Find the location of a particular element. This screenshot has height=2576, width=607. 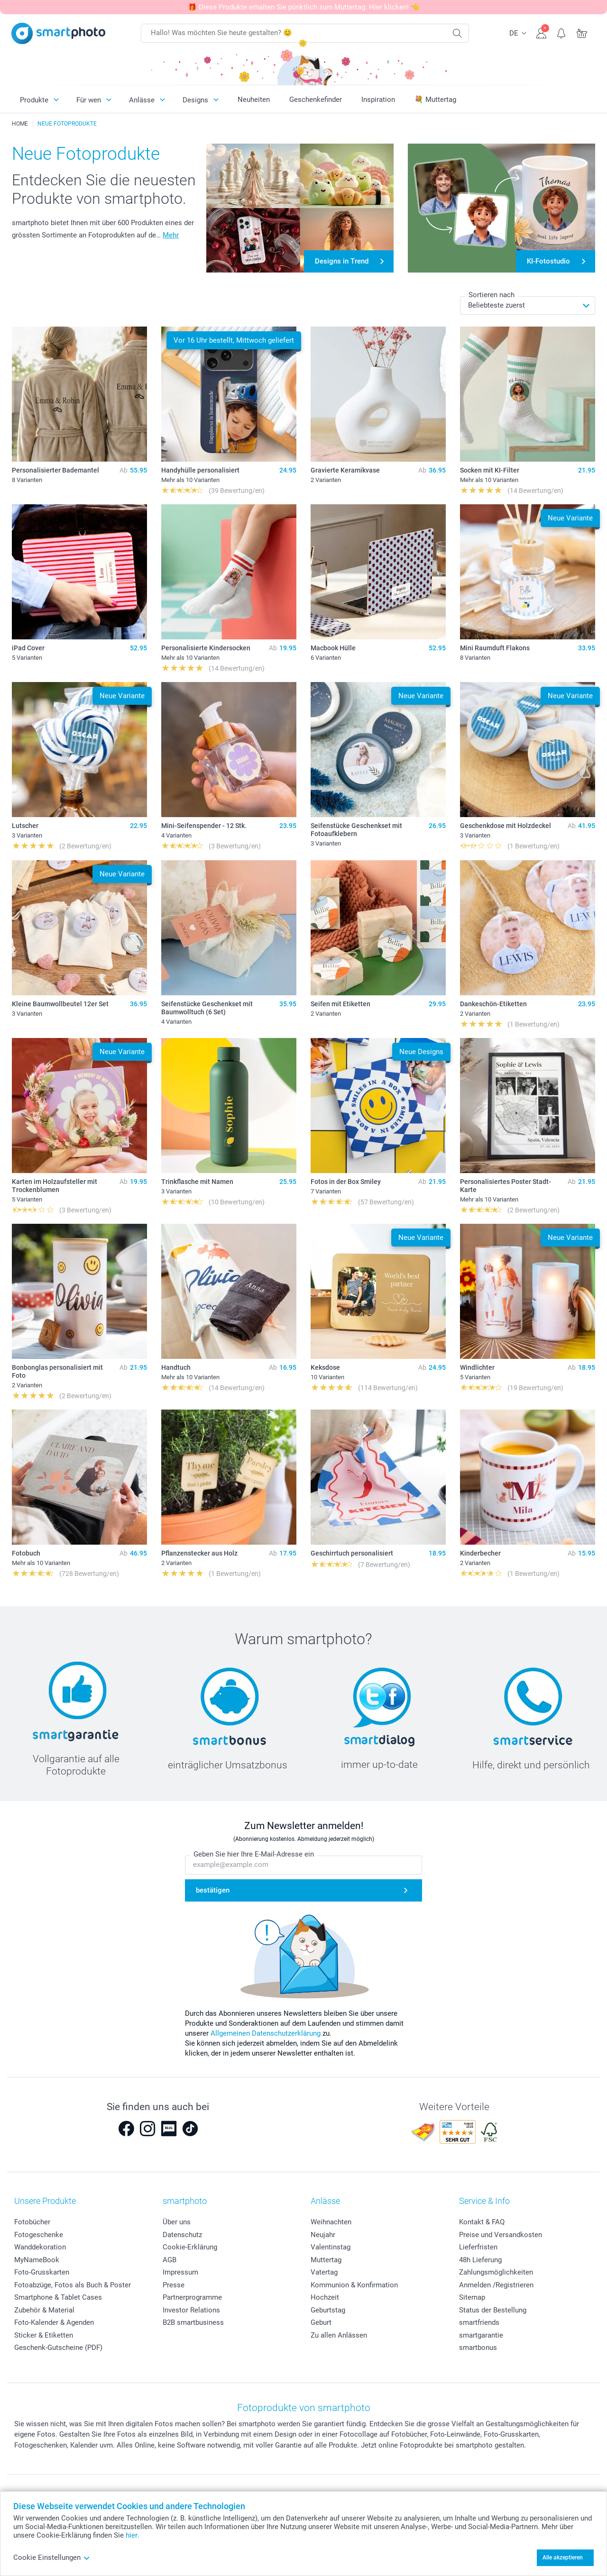

Weihnachten is located at coordinates (331, 2222).